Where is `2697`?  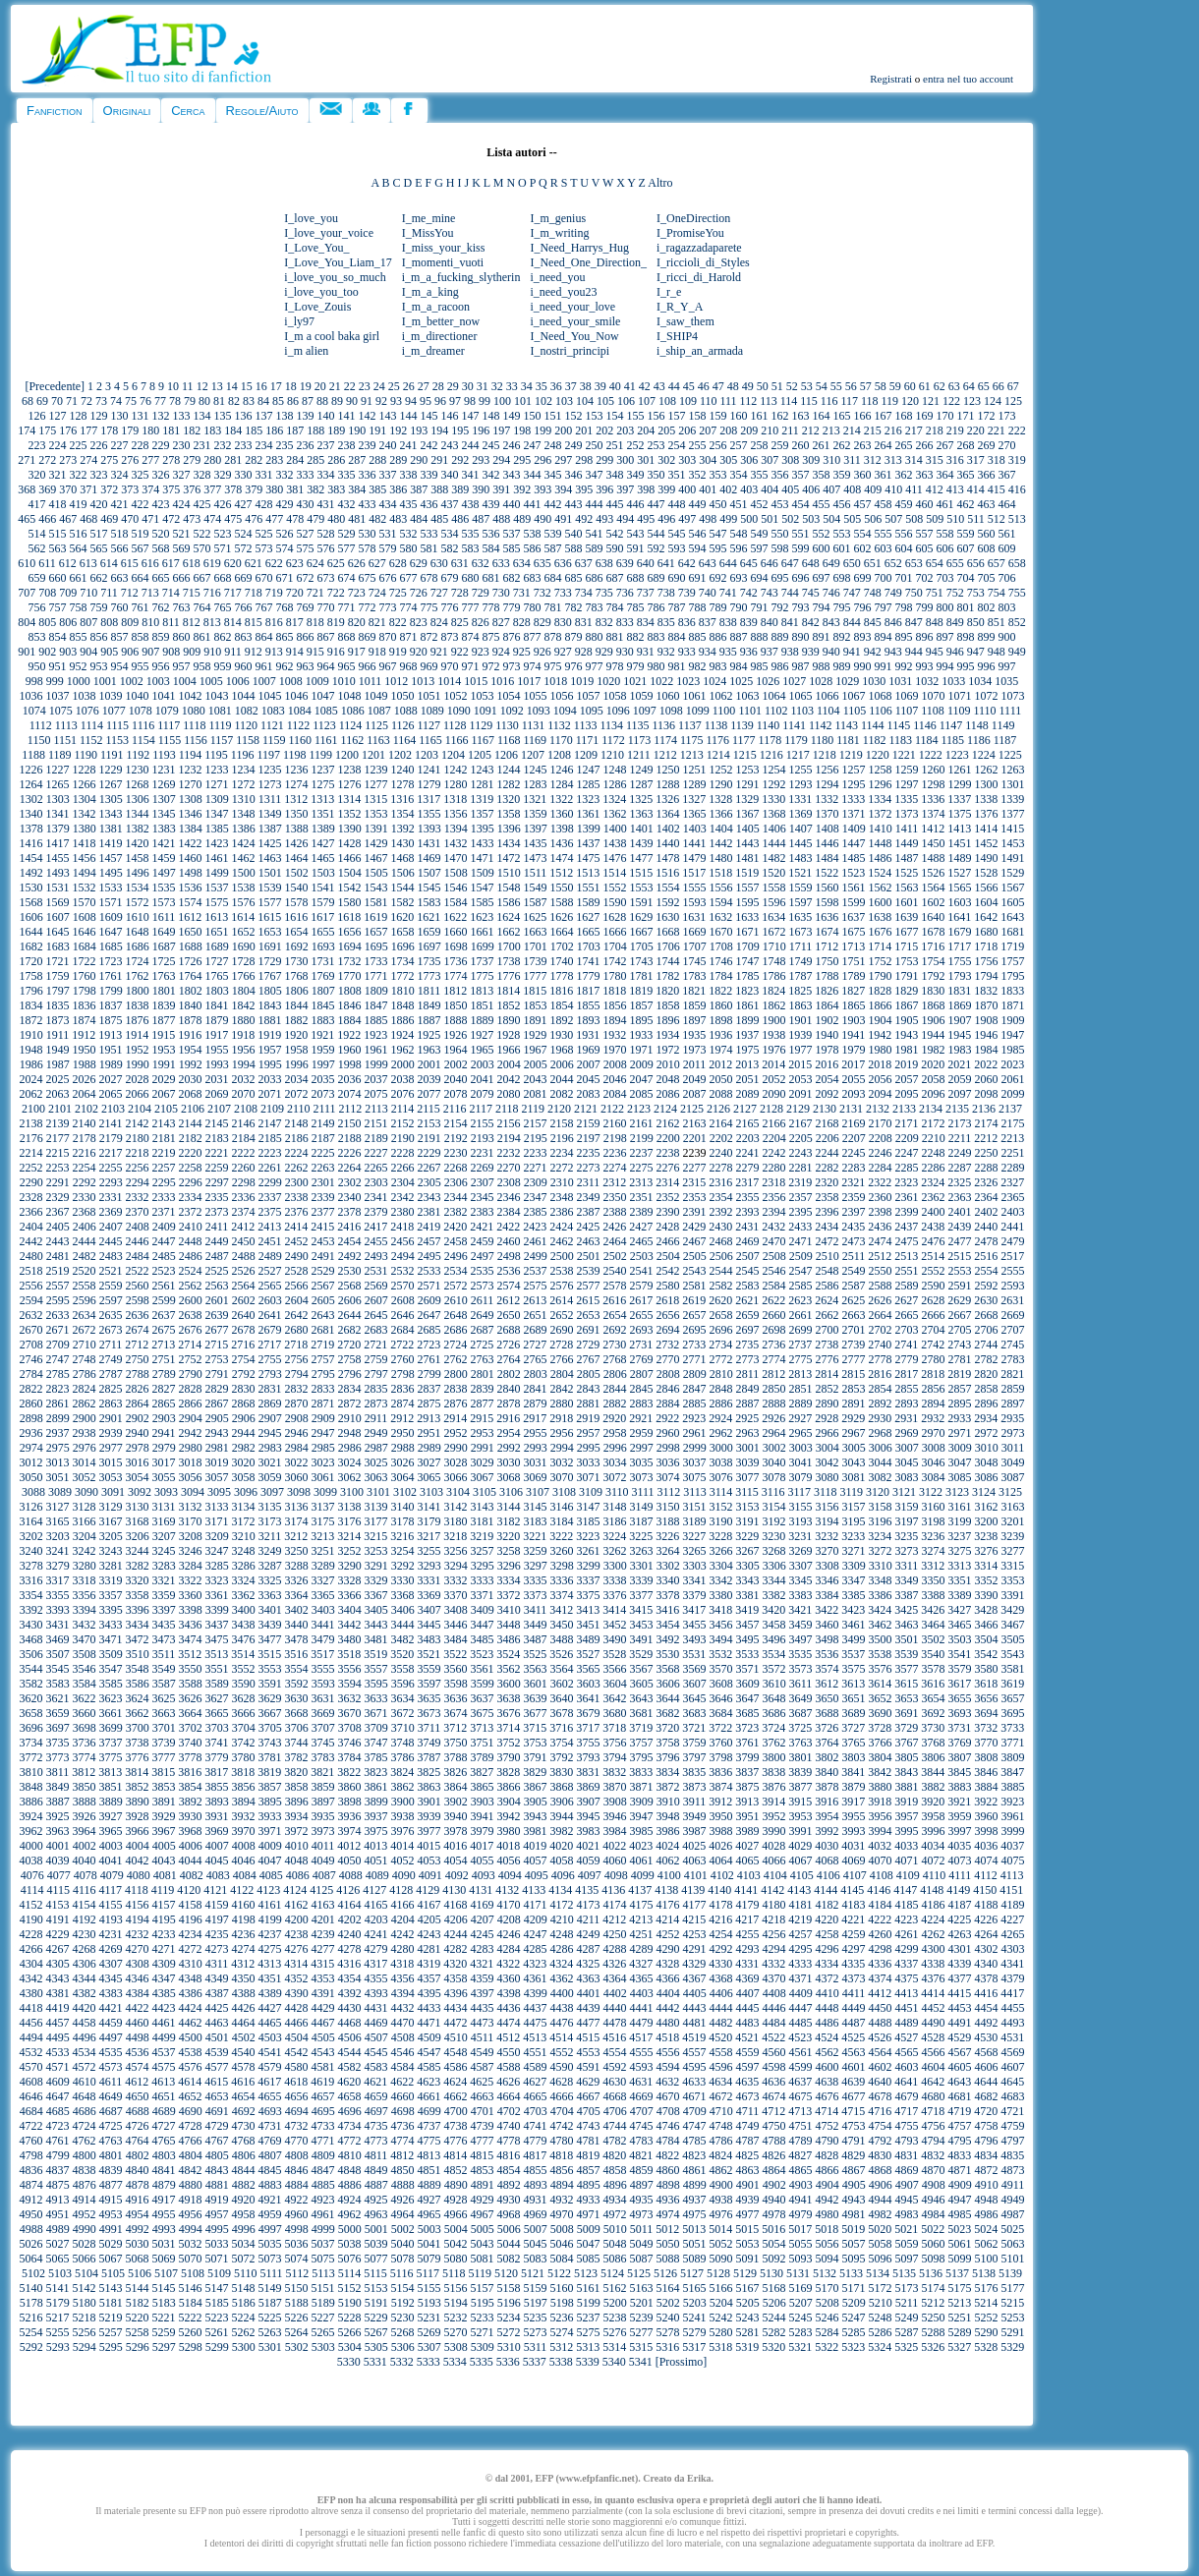
2697 is located at coordinates (748, 1330).